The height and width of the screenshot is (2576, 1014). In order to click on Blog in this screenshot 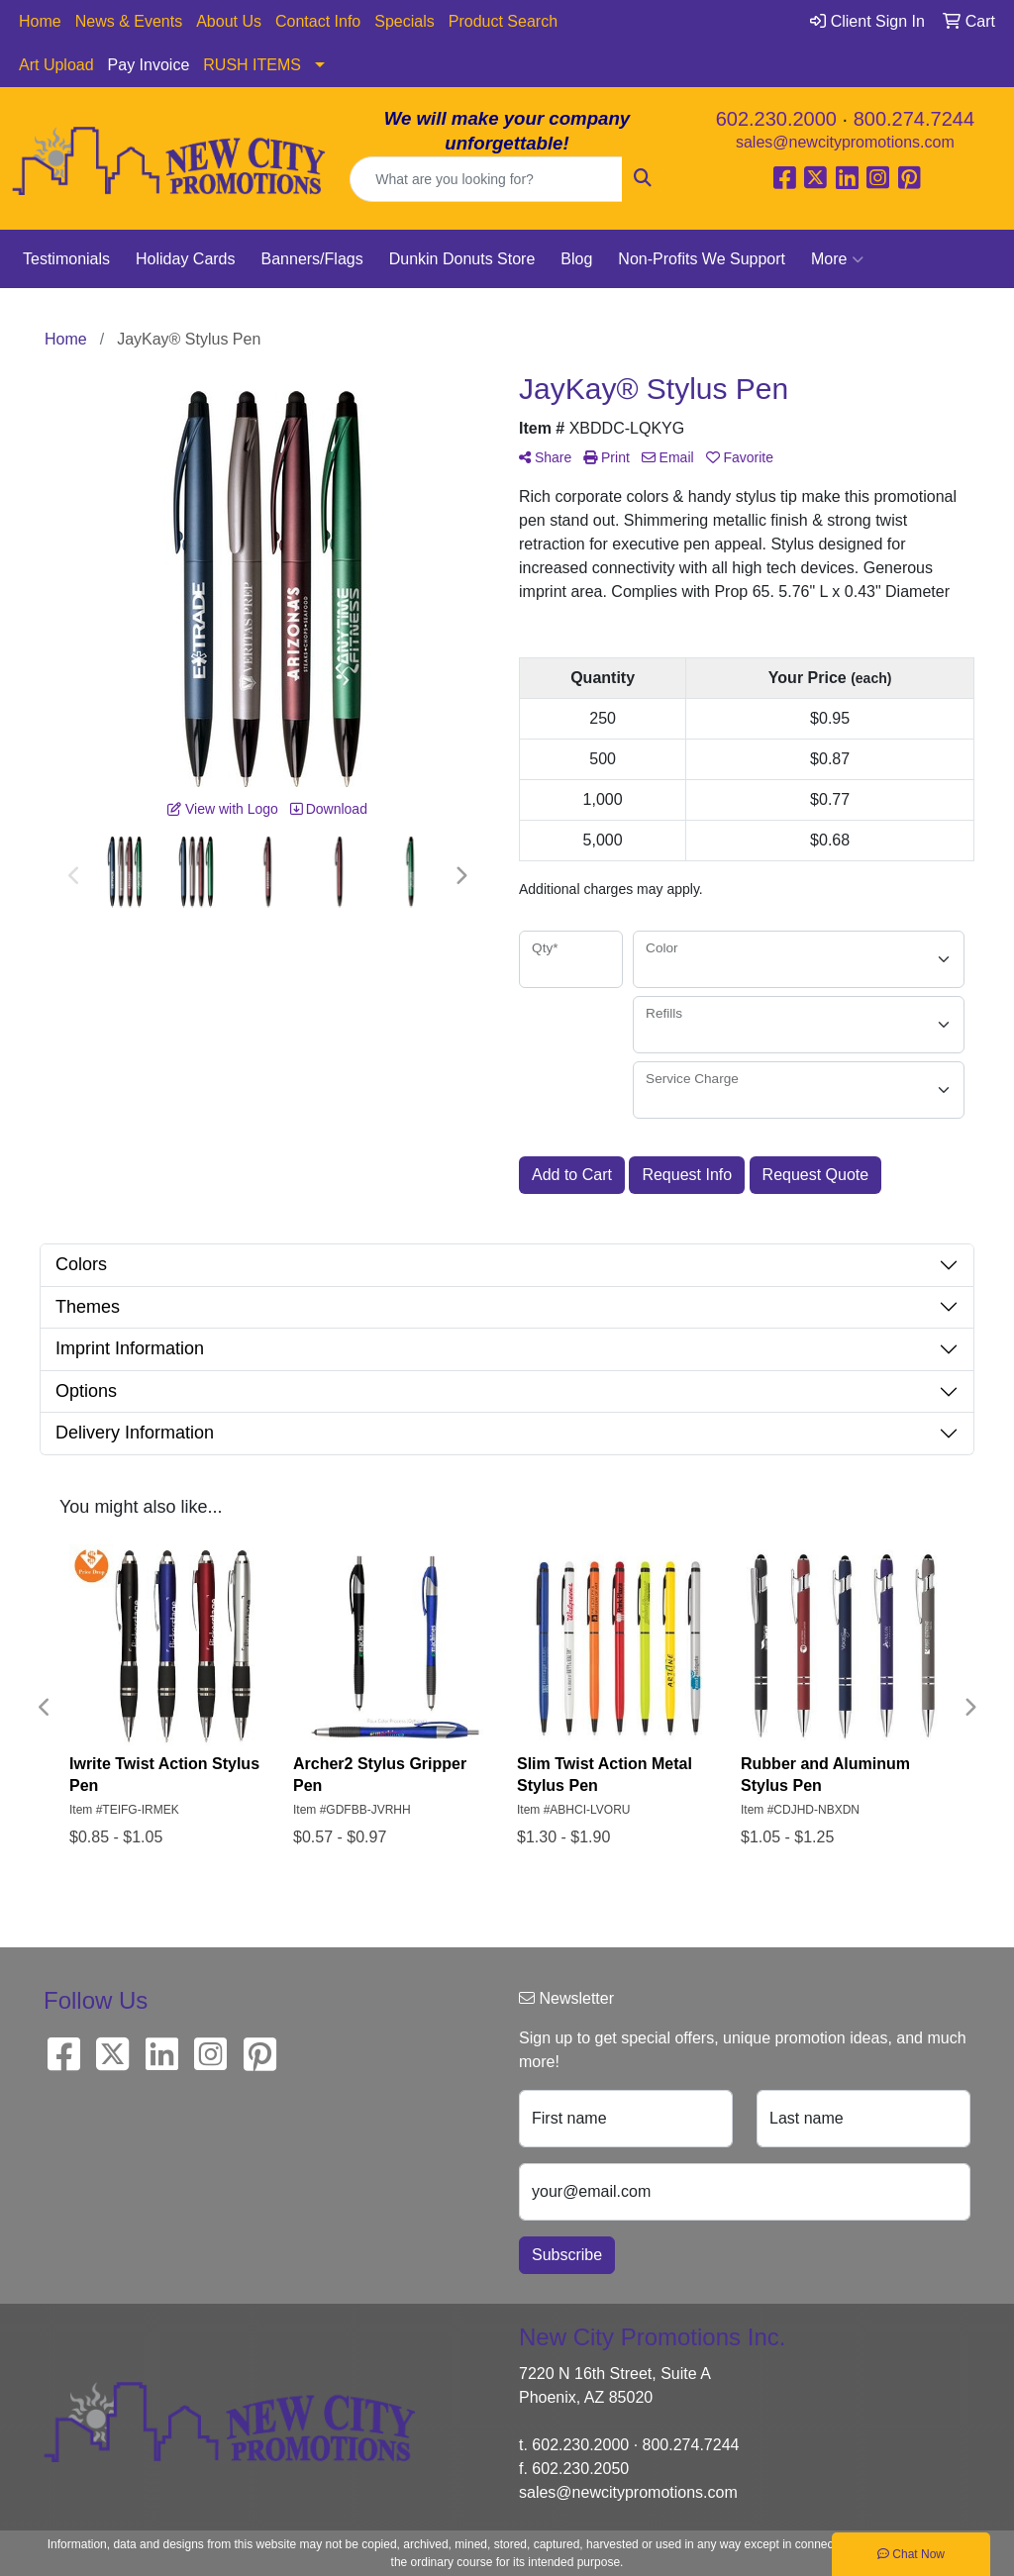, I will do `click(576, 258)`.